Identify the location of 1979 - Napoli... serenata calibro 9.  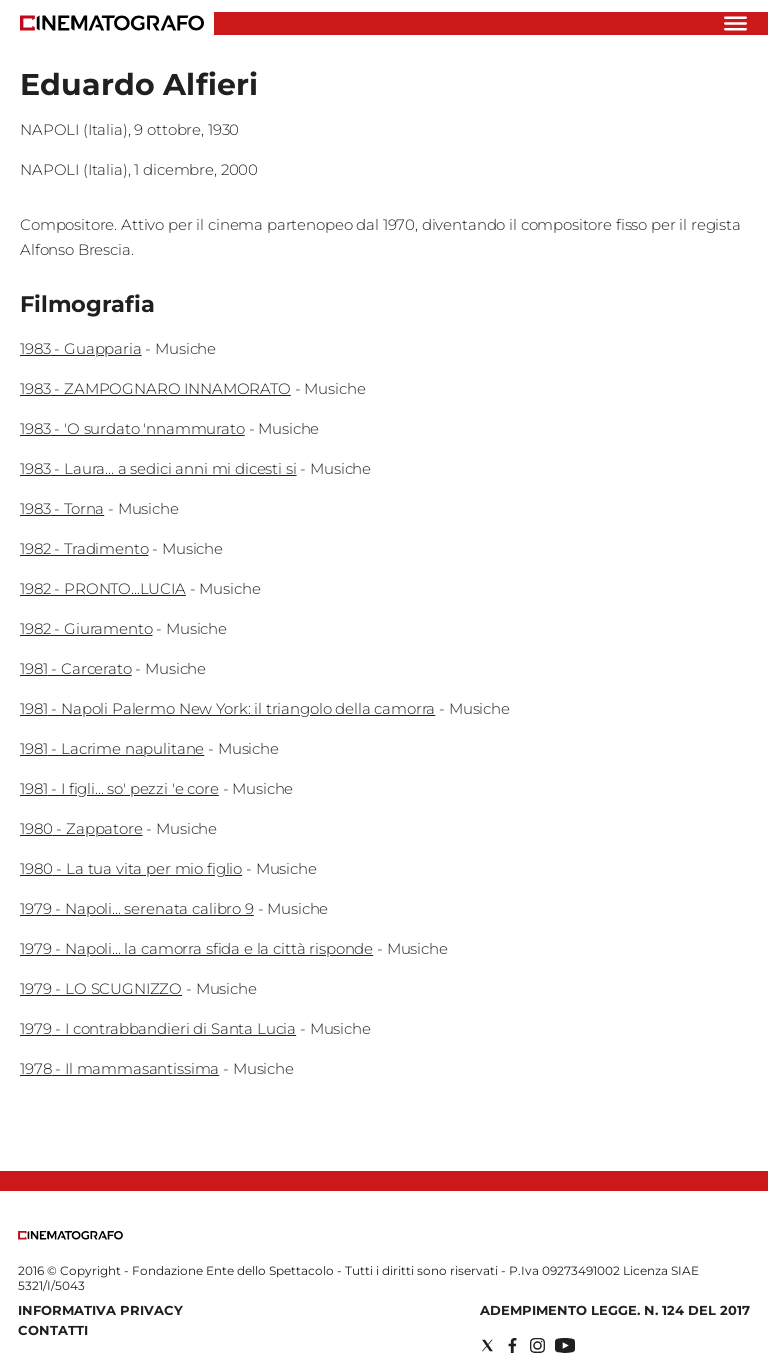
(137, 908).